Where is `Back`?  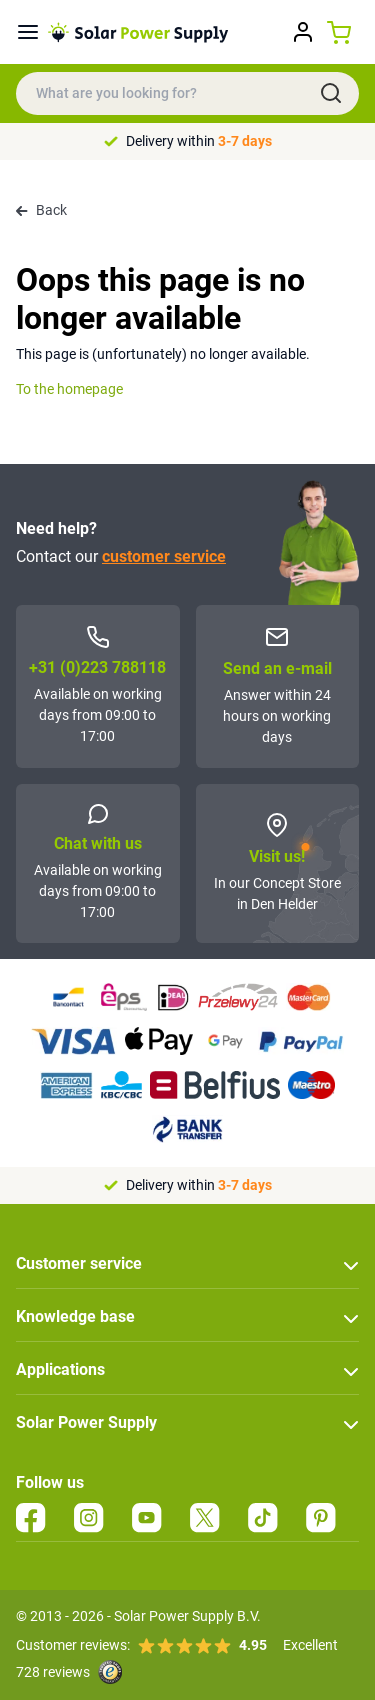 Back is located at coordinates (41, 210).